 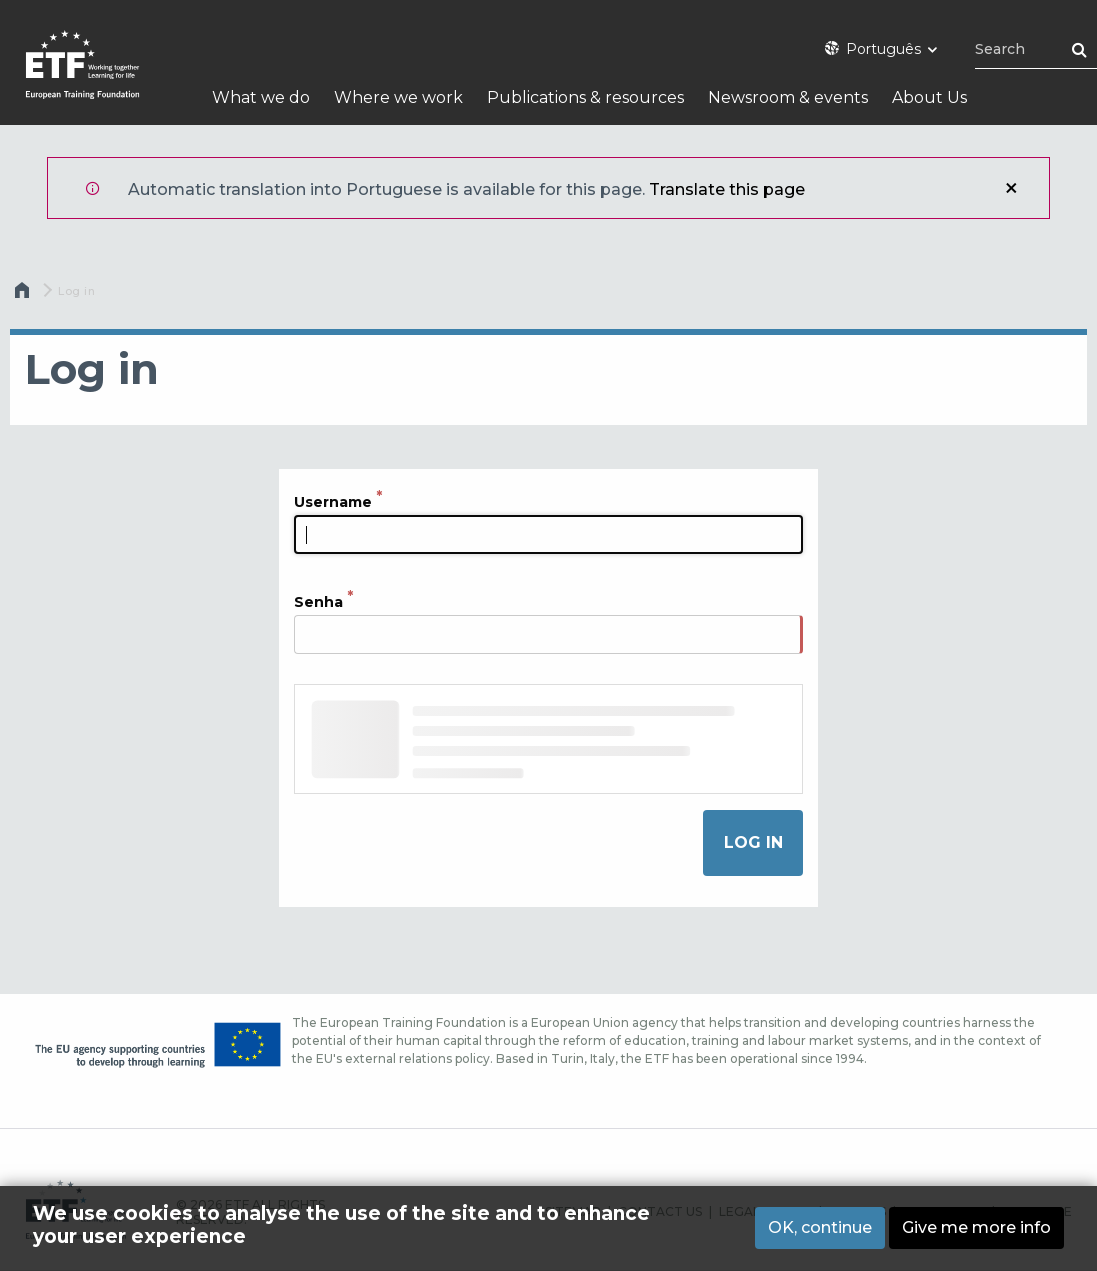 What do you see at coordinates (1011, 188) in the screenshot?
I see `Close` at bounding box center [1011, 188].